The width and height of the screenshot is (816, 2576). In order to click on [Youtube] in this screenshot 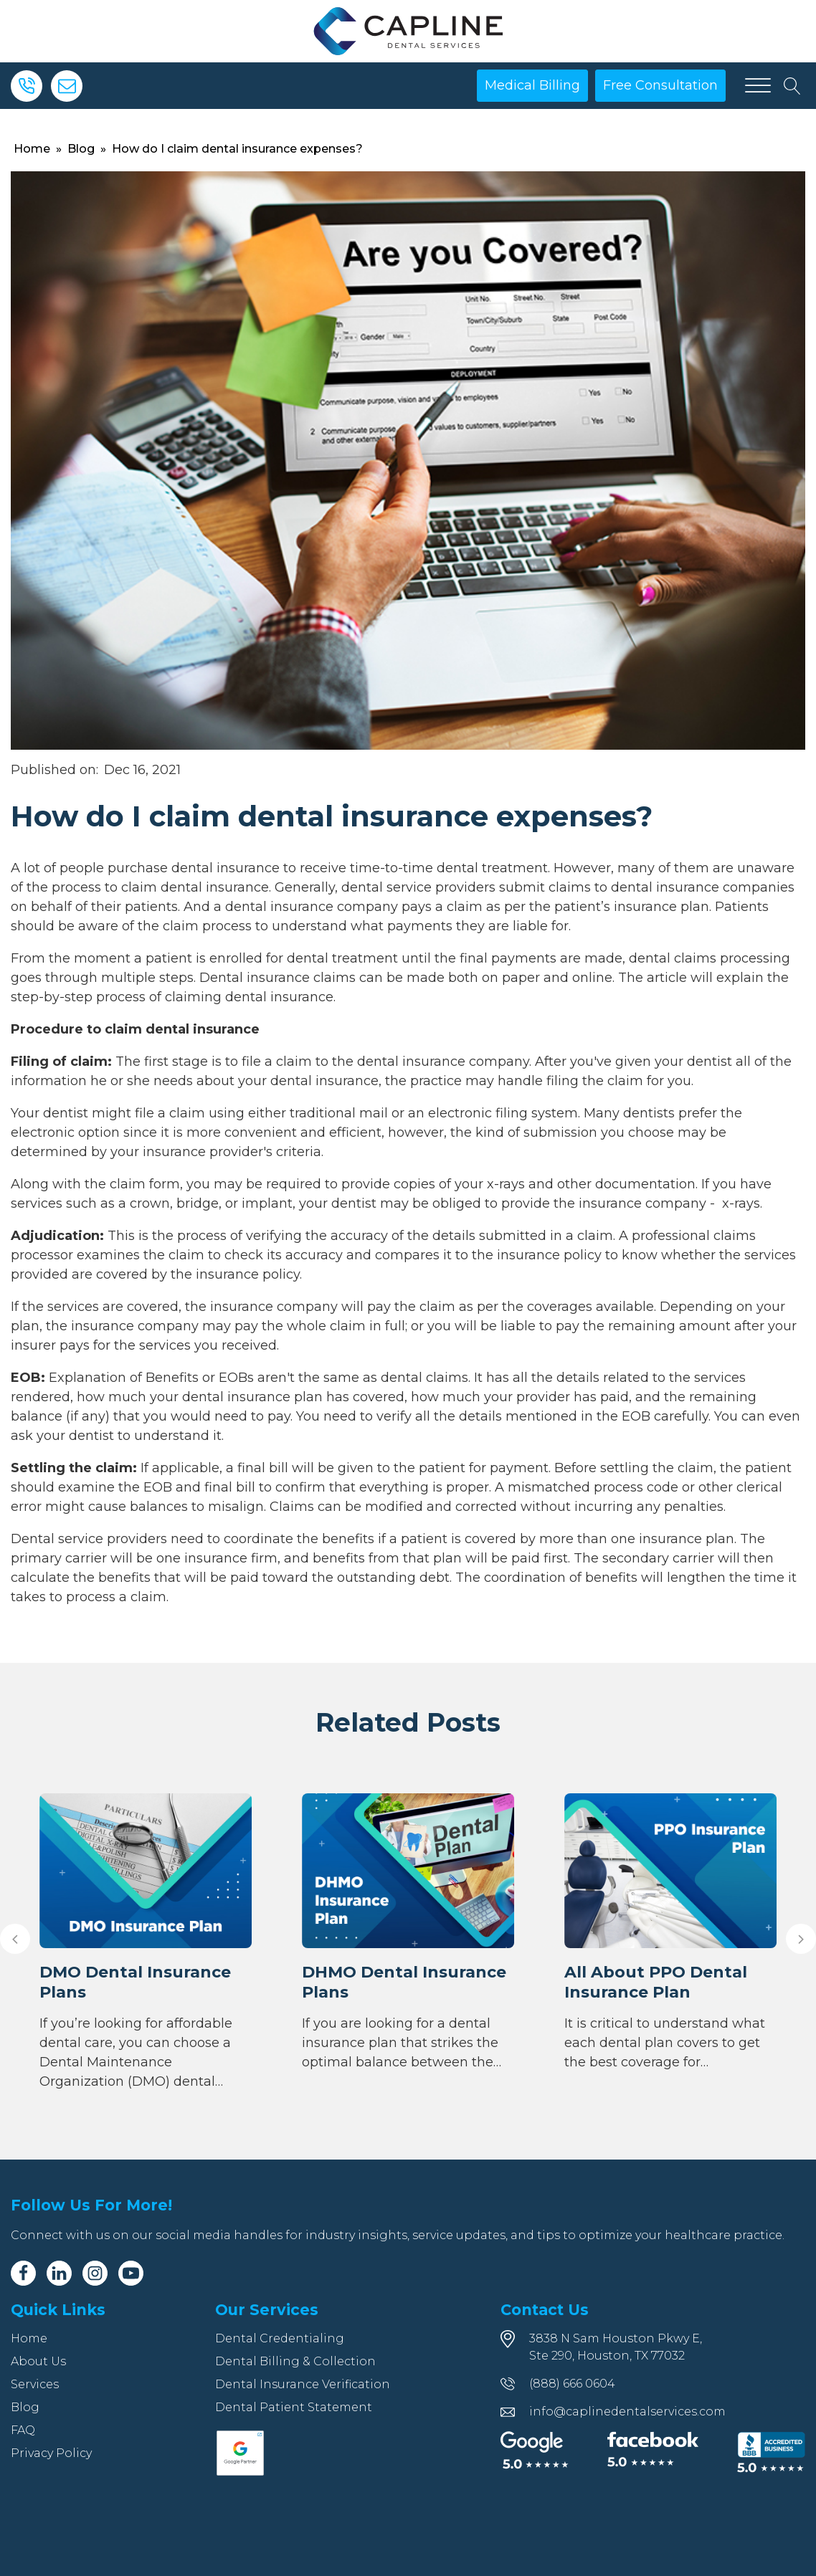, I will do `click(130, 2273)`.